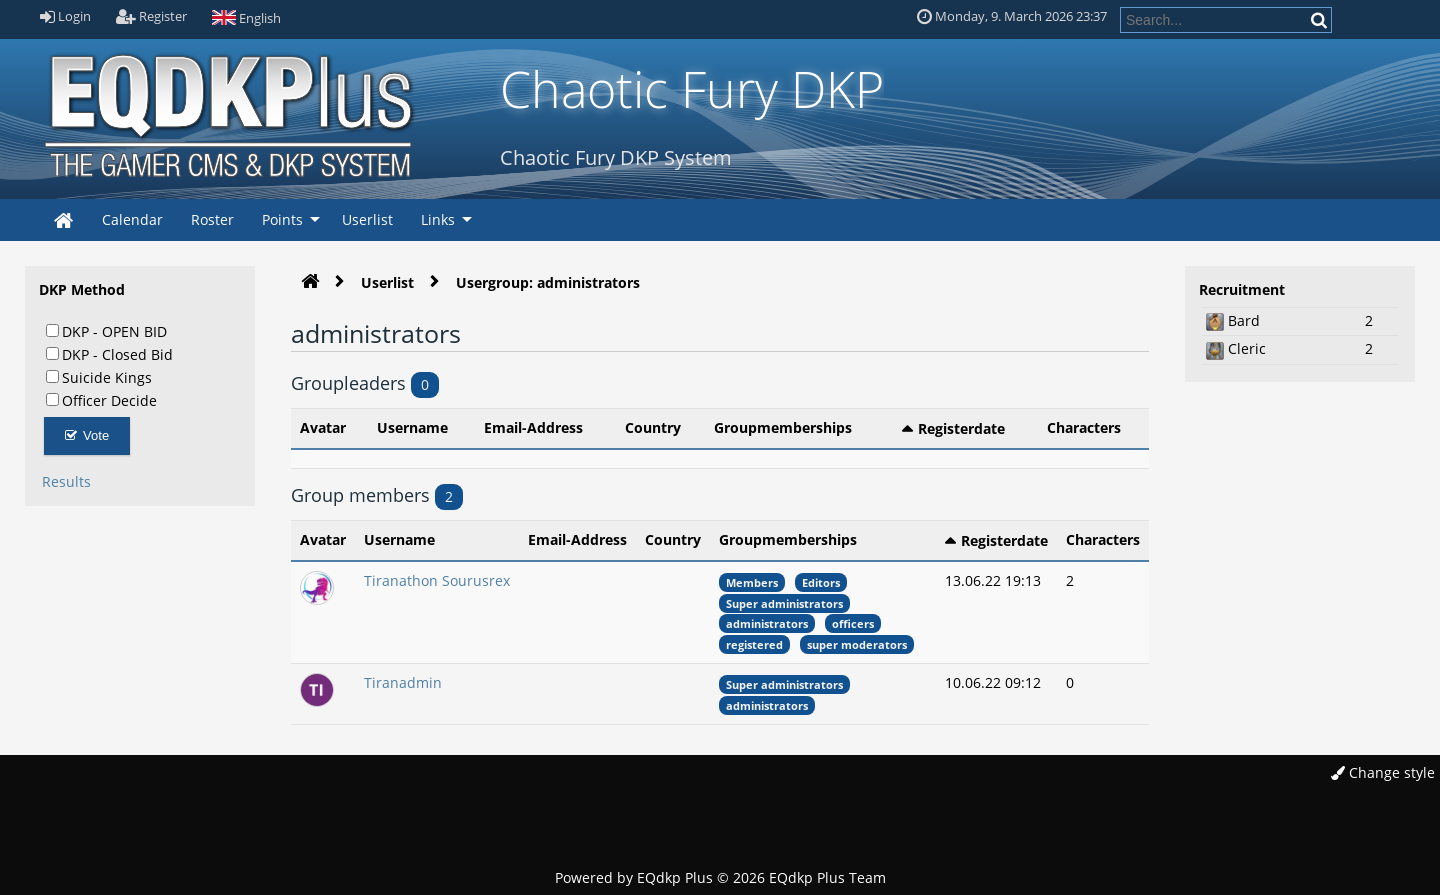  What do you see at coordinates (857, 644) in the screenshot?
I see `super moderators` at bounding box center [857, 644].